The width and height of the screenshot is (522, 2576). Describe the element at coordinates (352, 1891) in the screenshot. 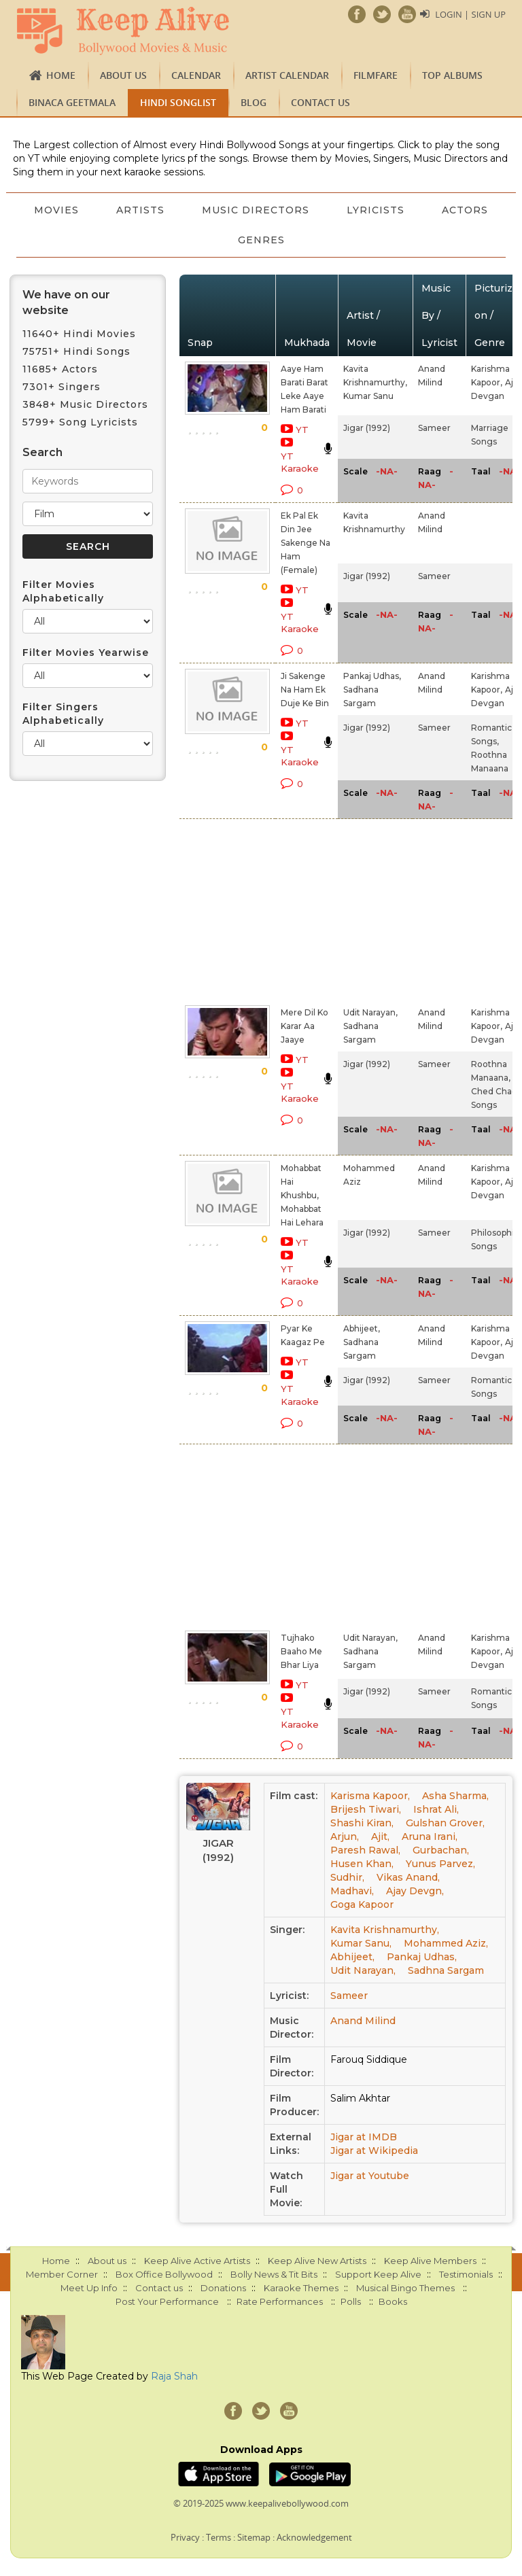

I see `Madhavi,` at that location.